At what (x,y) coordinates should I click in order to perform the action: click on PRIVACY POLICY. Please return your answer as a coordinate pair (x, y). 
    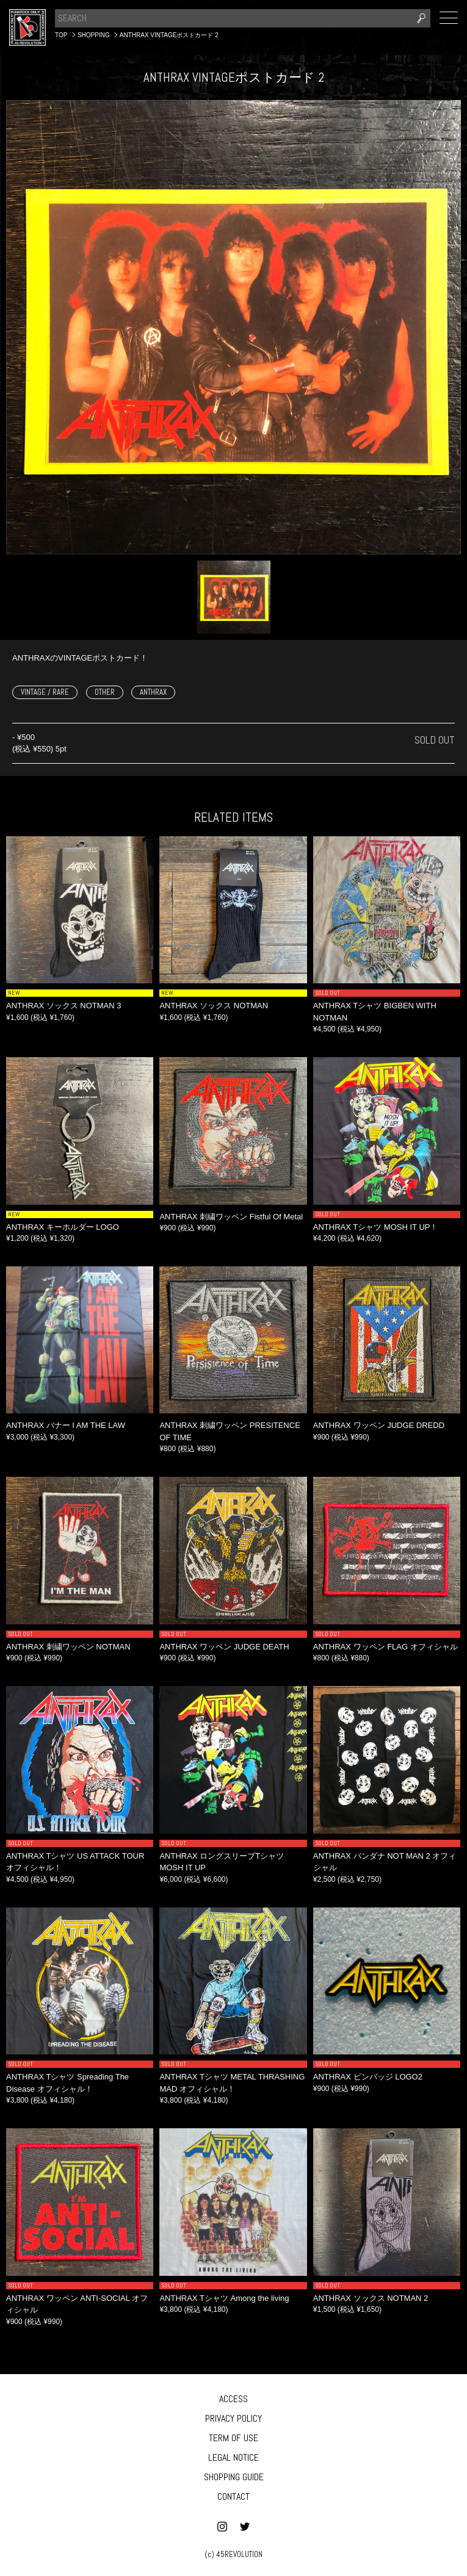
    Looking at the image, I should click on (233, 2418).